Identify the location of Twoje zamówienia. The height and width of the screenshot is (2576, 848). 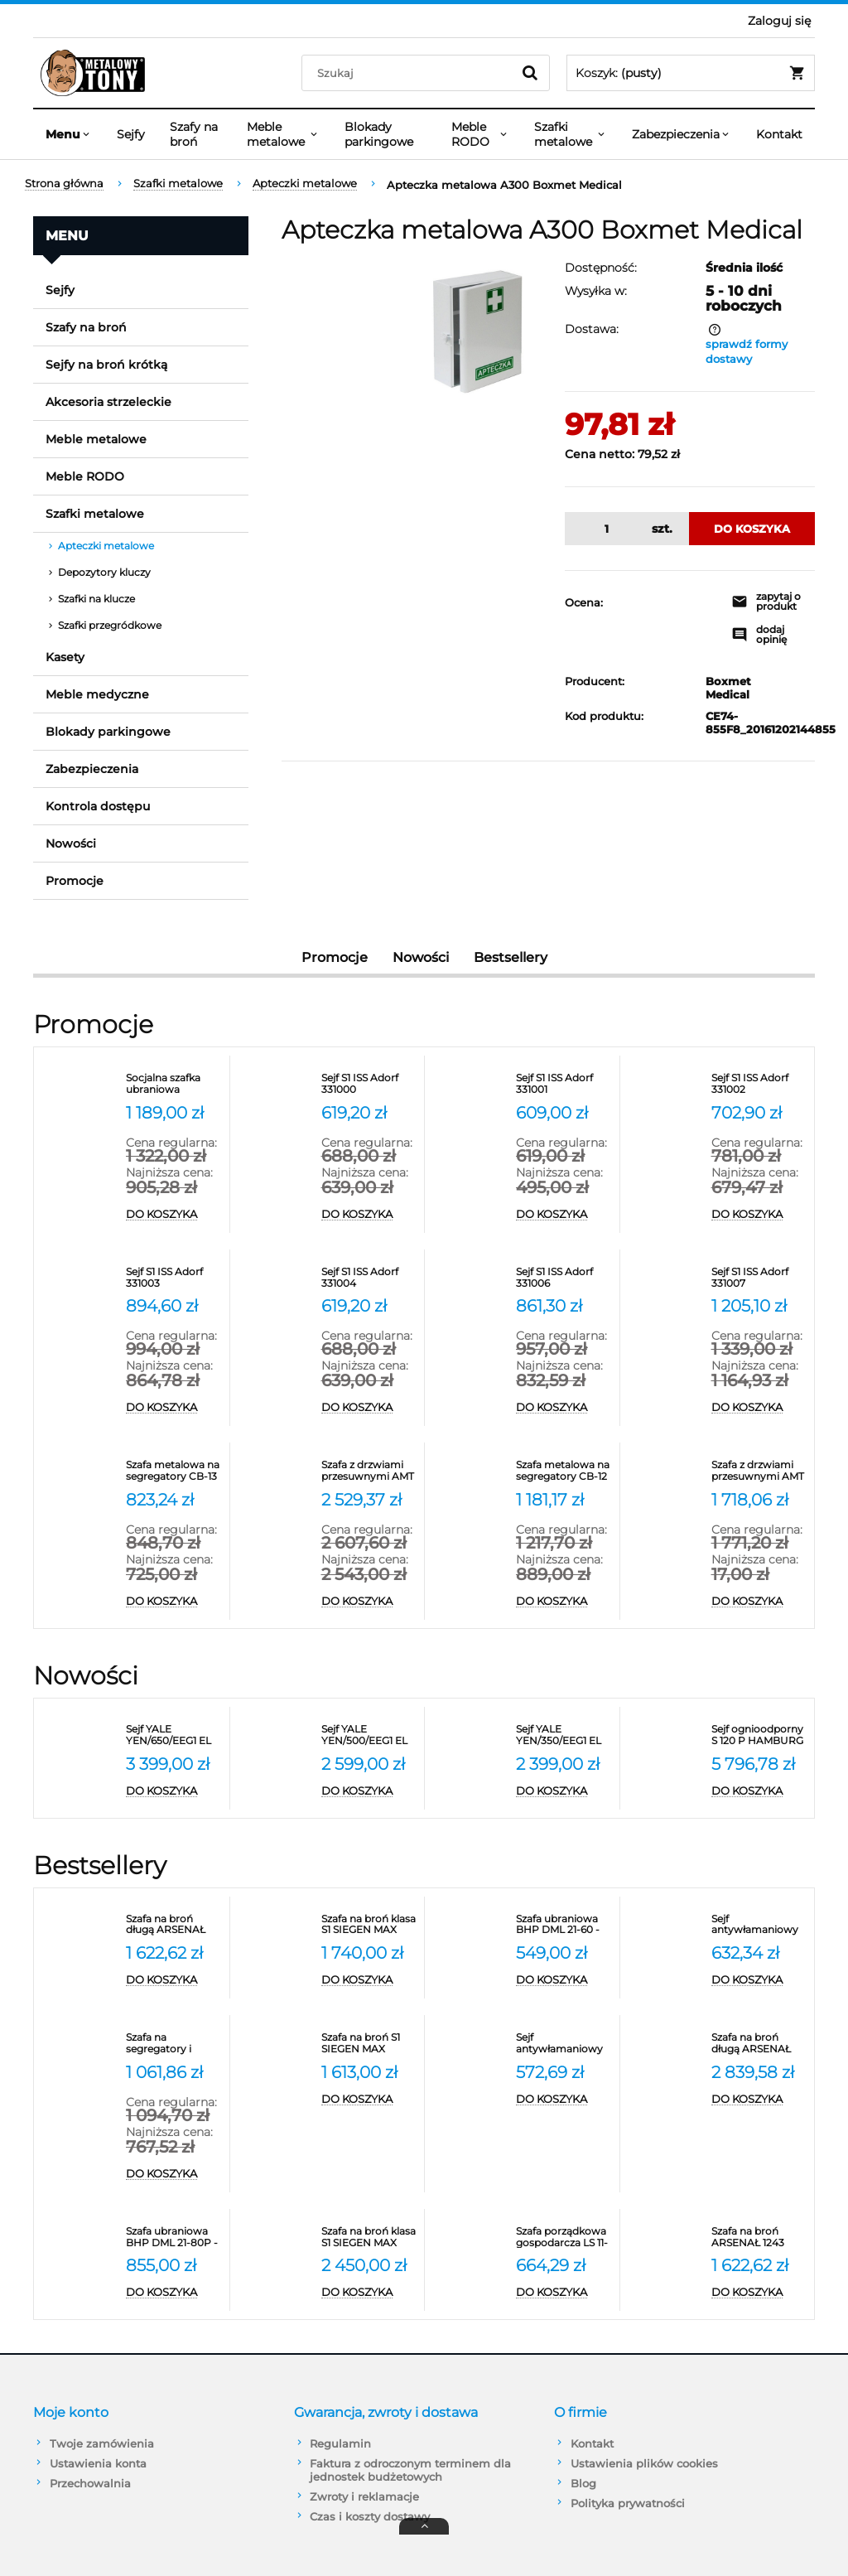
(102, 2443).